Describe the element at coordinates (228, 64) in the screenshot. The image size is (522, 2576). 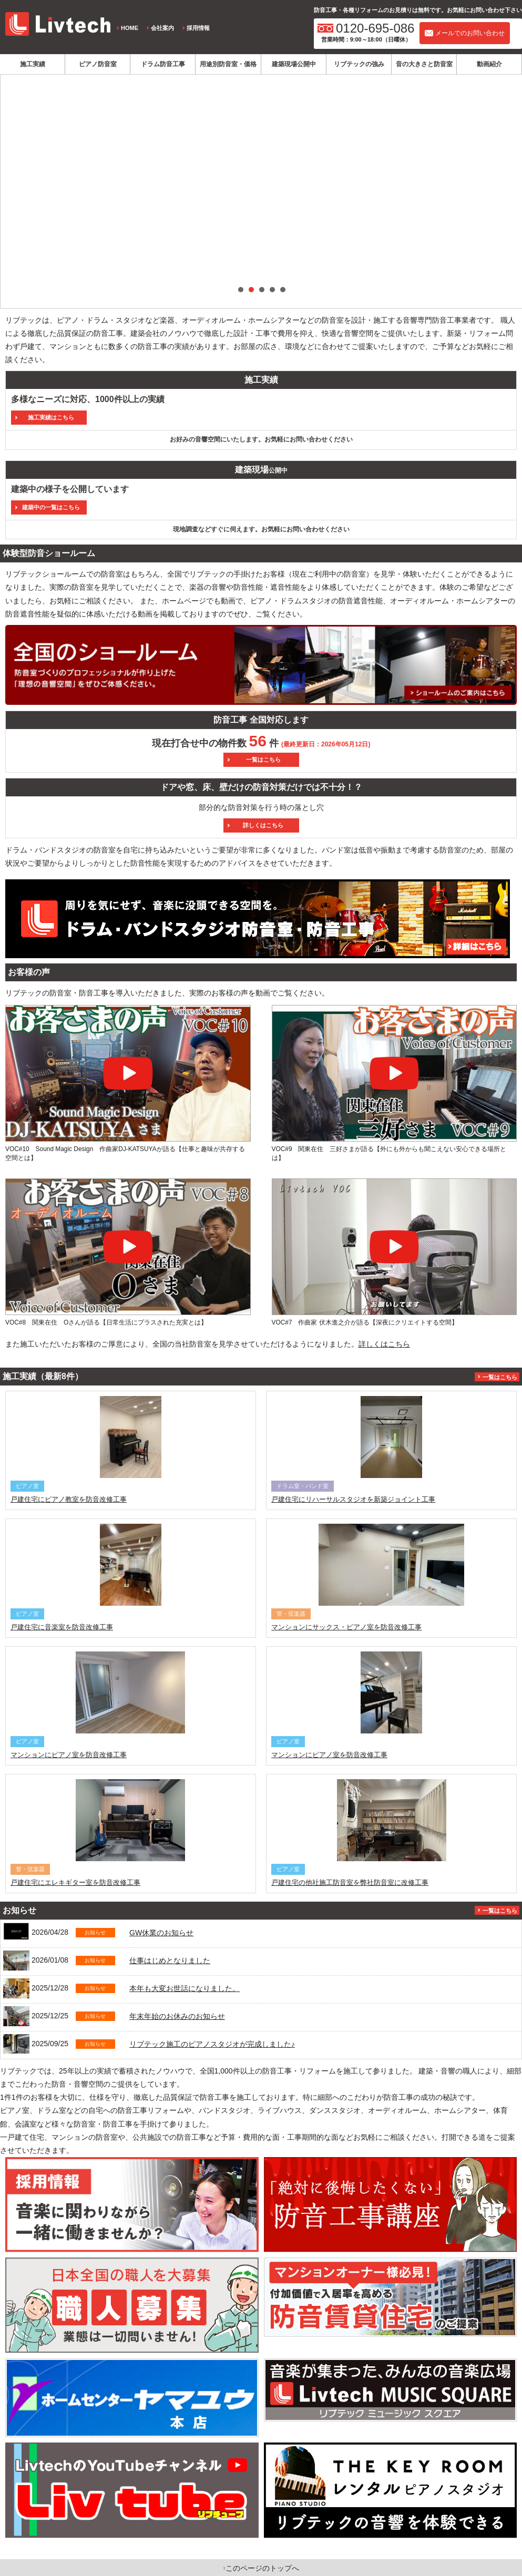
I see `用途別防音室・価格` at that location.